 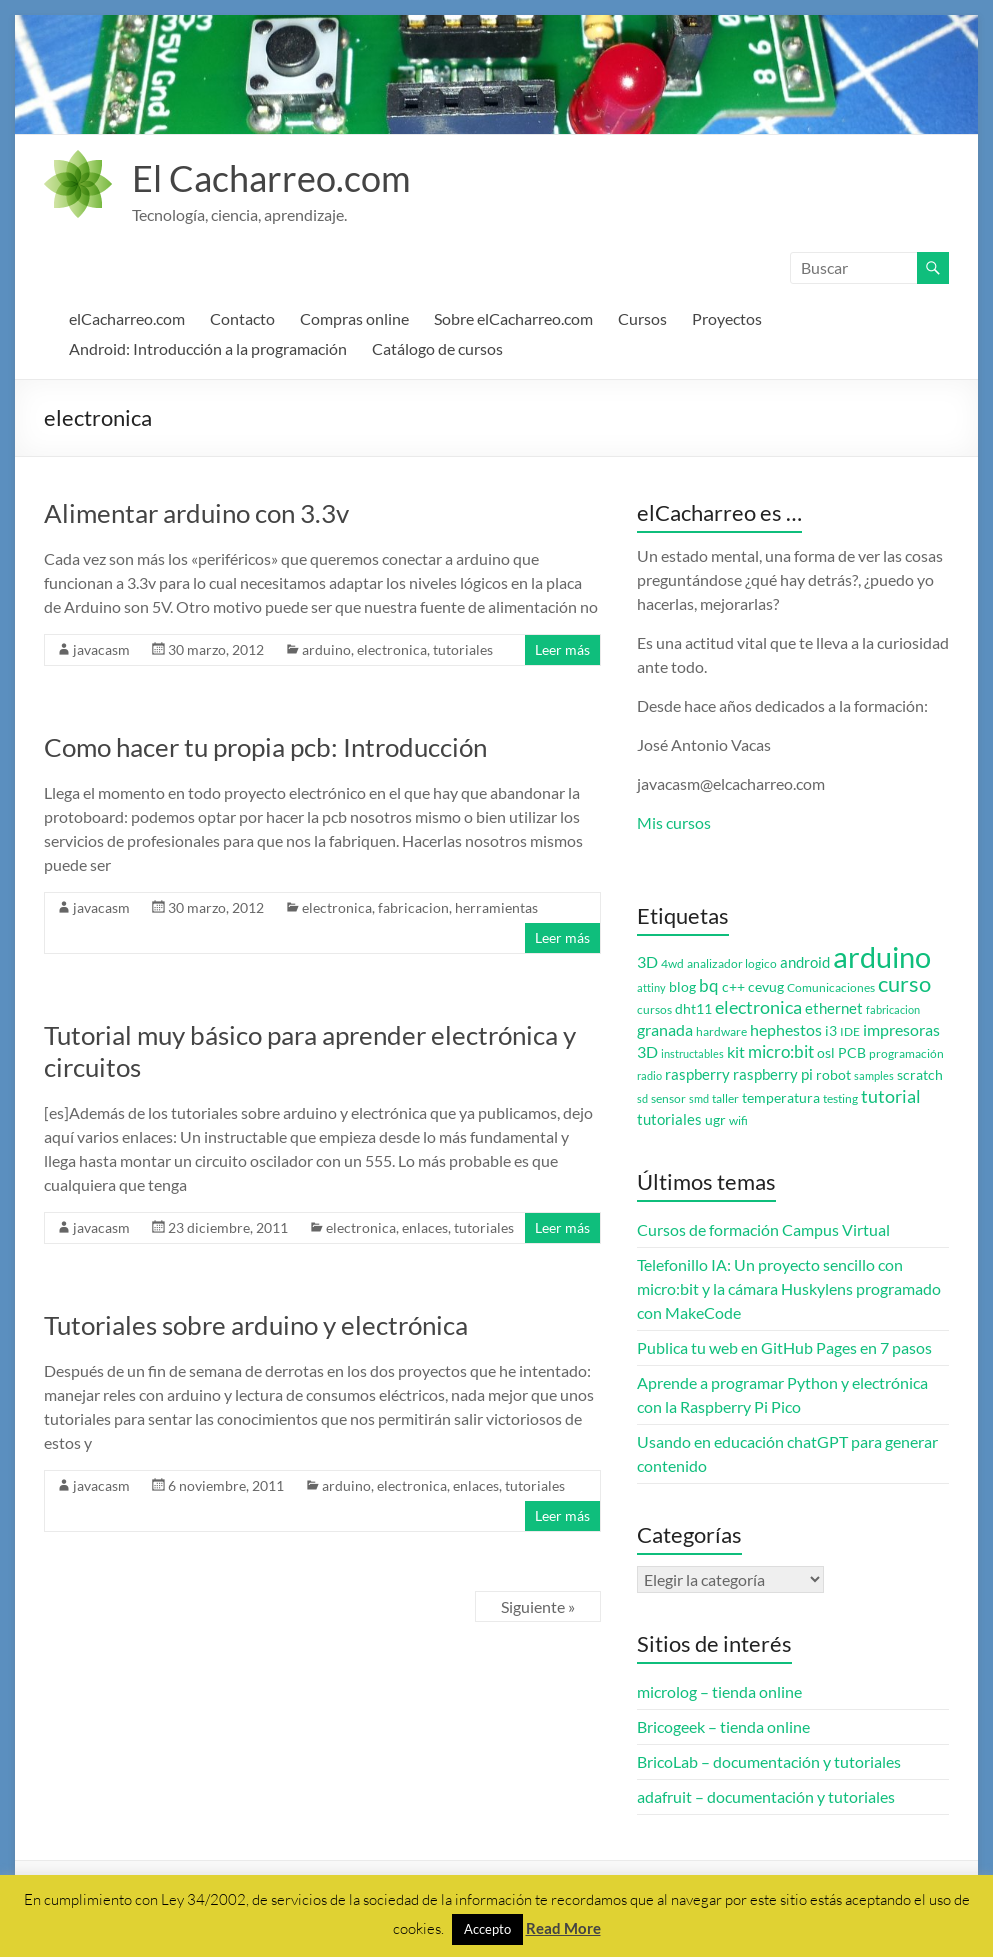 I want to click on hephestos [hephestos (7 elementos)], so click(x=786, y=1029).